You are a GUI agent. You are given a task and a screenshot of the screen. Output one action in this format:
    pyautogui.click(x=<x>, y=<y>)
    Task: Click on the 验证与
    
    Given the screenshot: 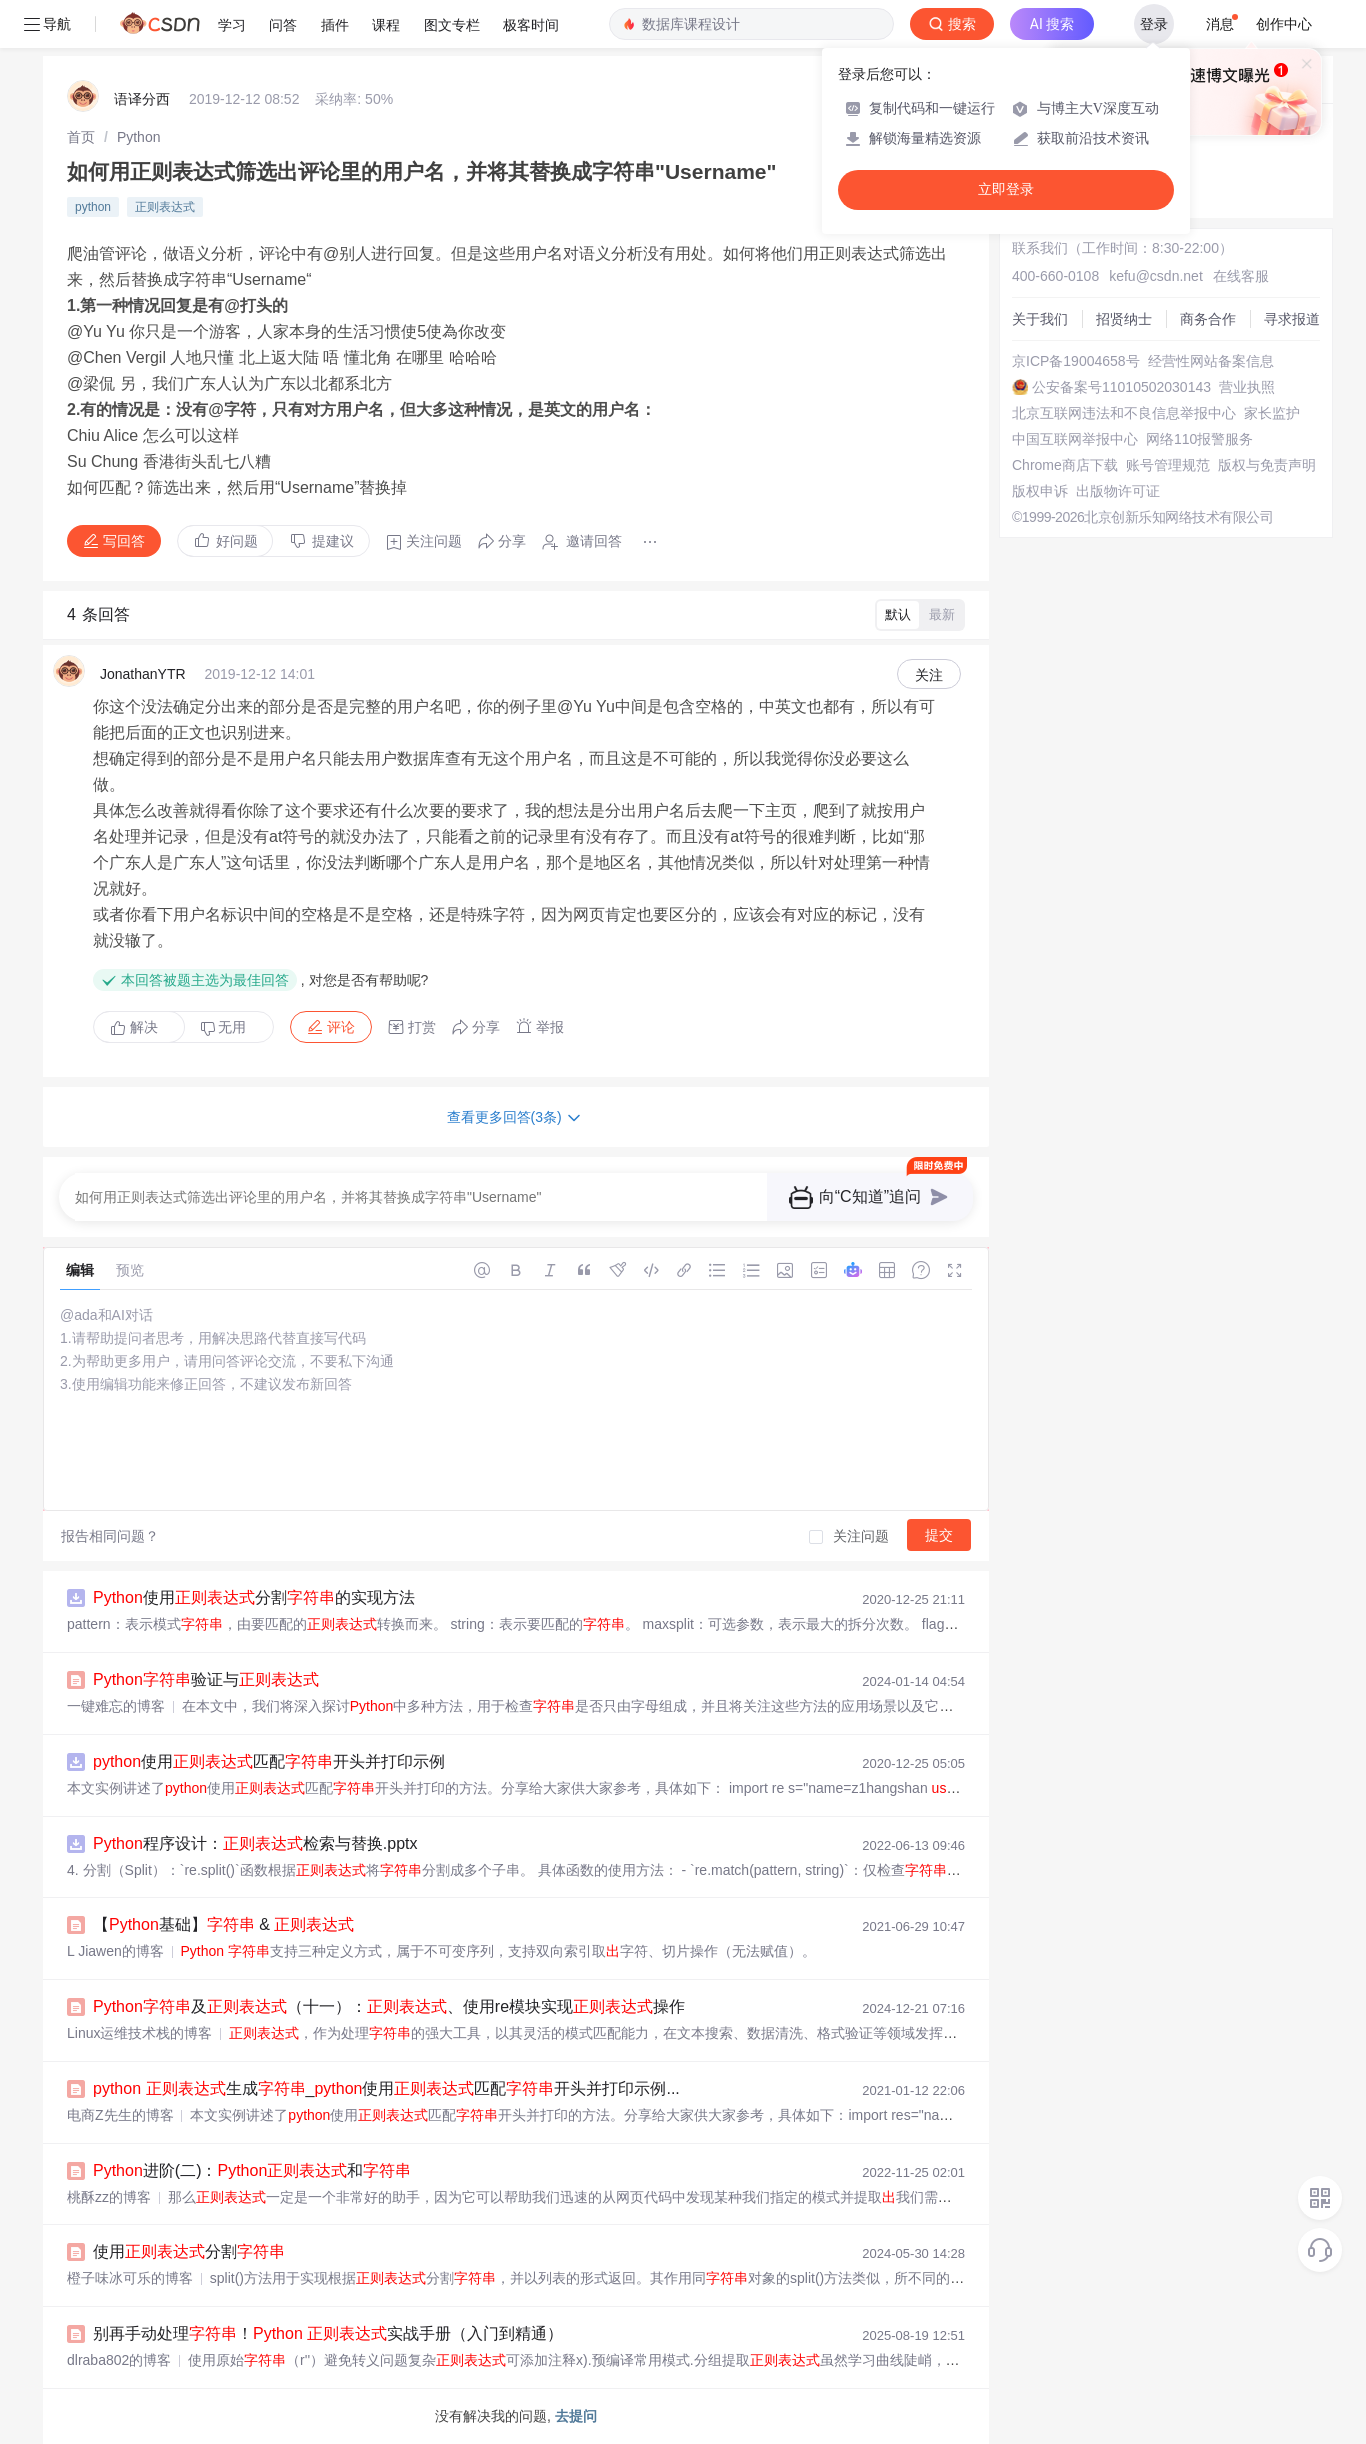 What is the action you would take?
    pyautogui.click(x=206, y=1679)
    